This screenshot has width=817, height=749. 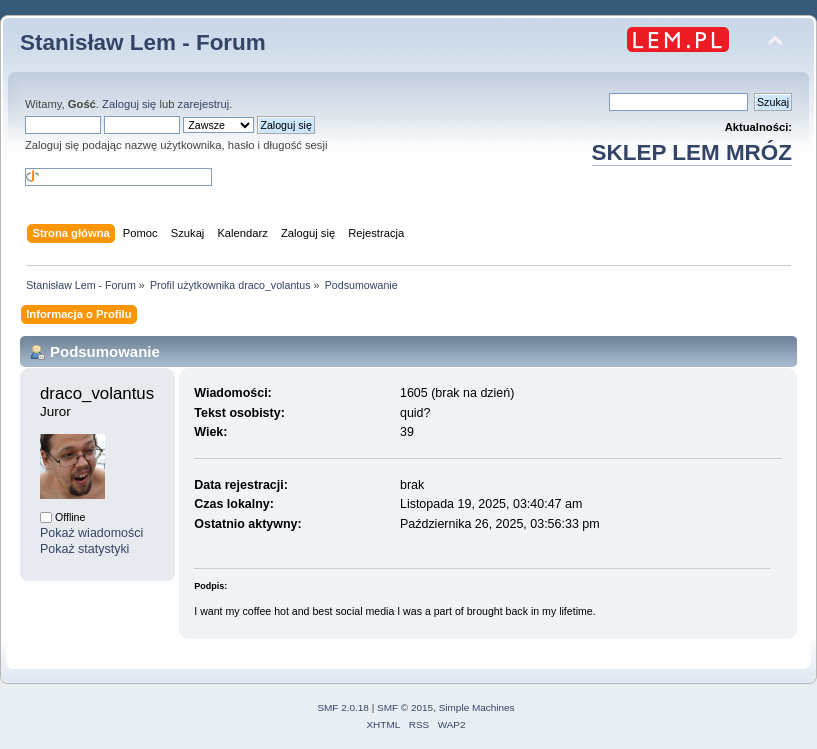 I want to click on Simple Machines, so click(x=477, y=707).